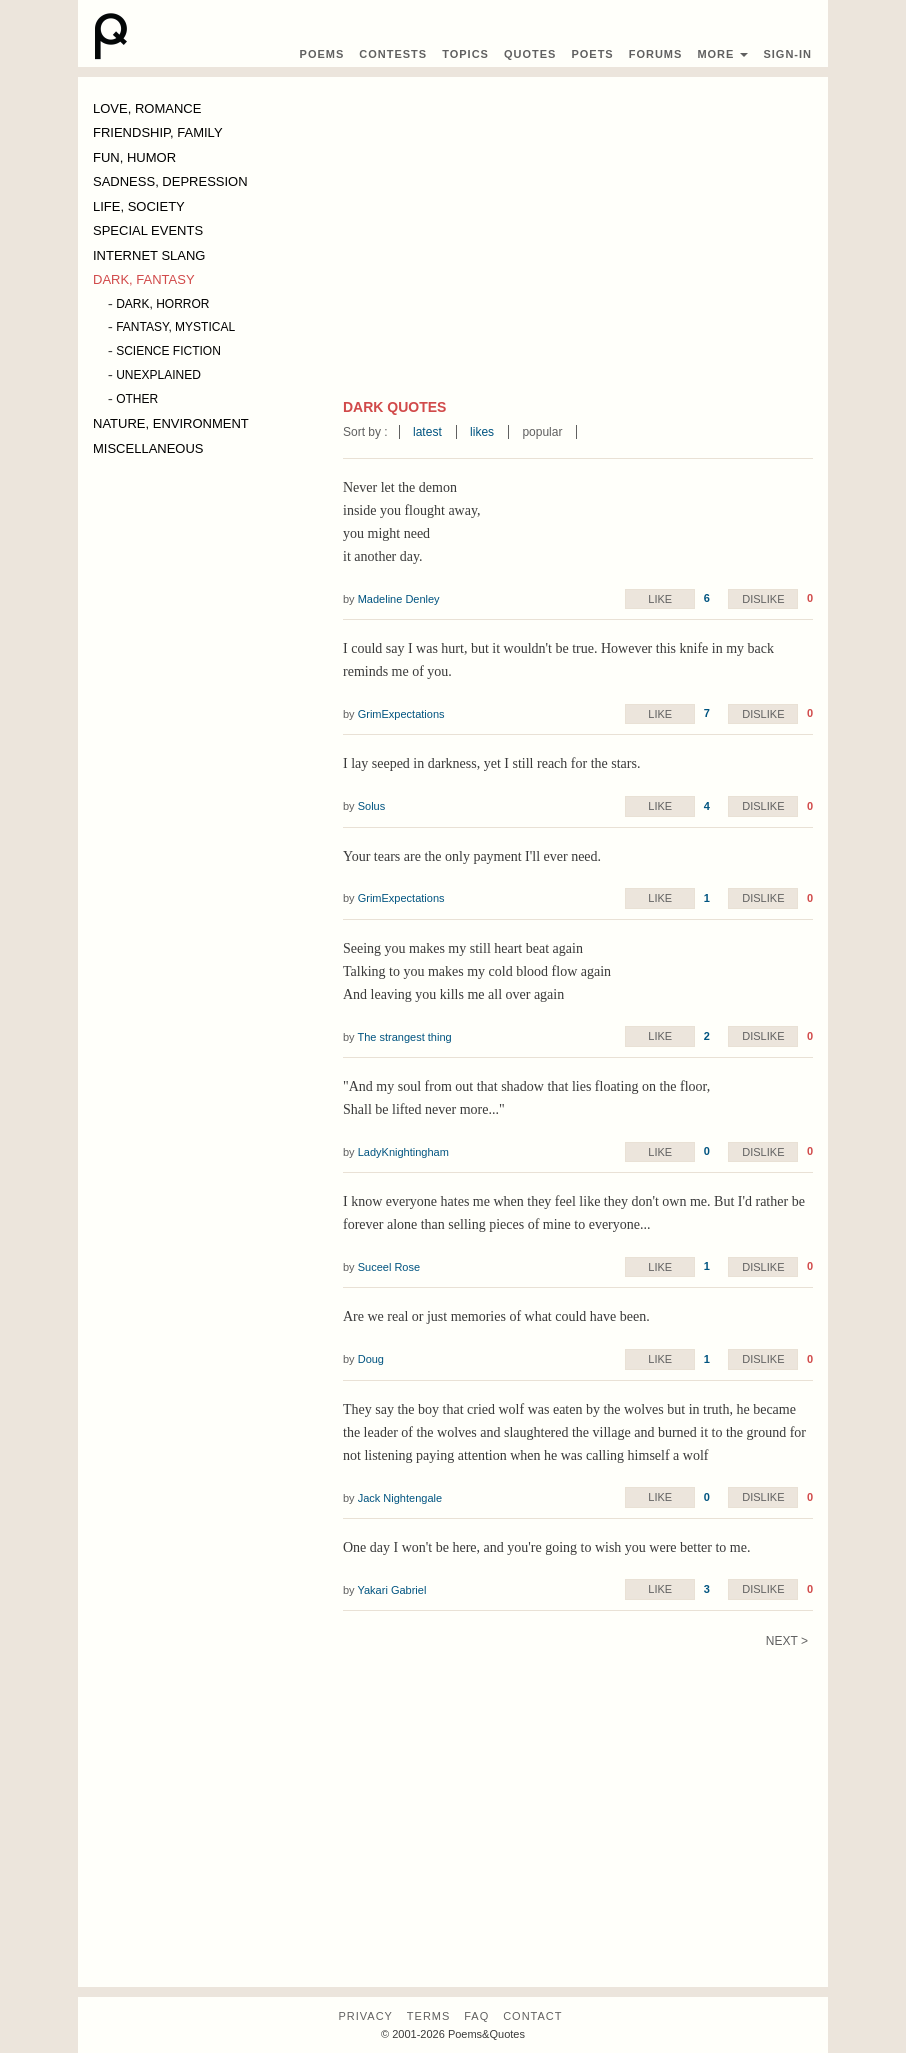 This screenshot has height=2053, width=906. What do you see at coordinates (170, 181) in the screenshot?
I see `SADNESS, DEPRESSION` at bounding box center [170, 181].